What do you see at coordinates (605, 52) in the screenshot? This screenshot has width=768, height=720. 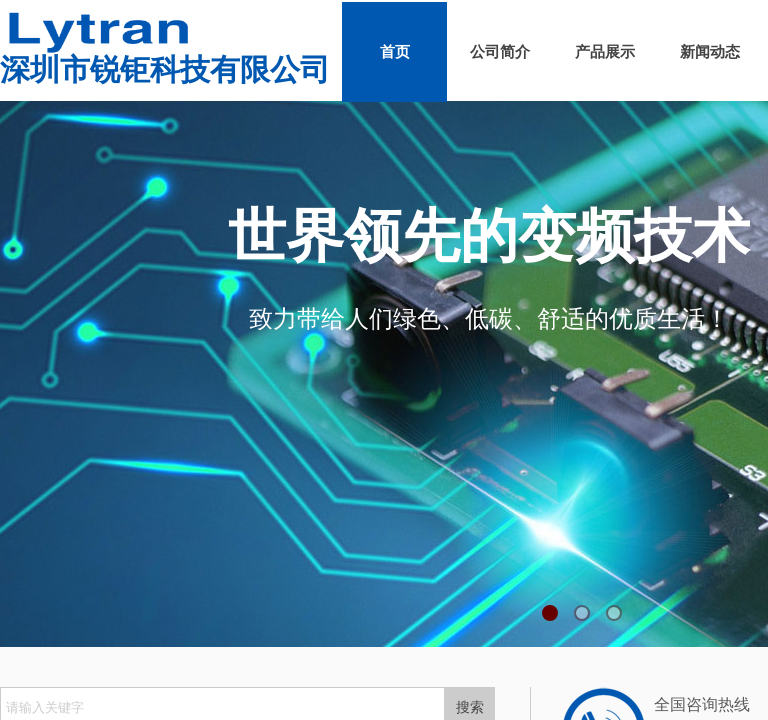 I see `产品展示` at bounding box center [605, 52].